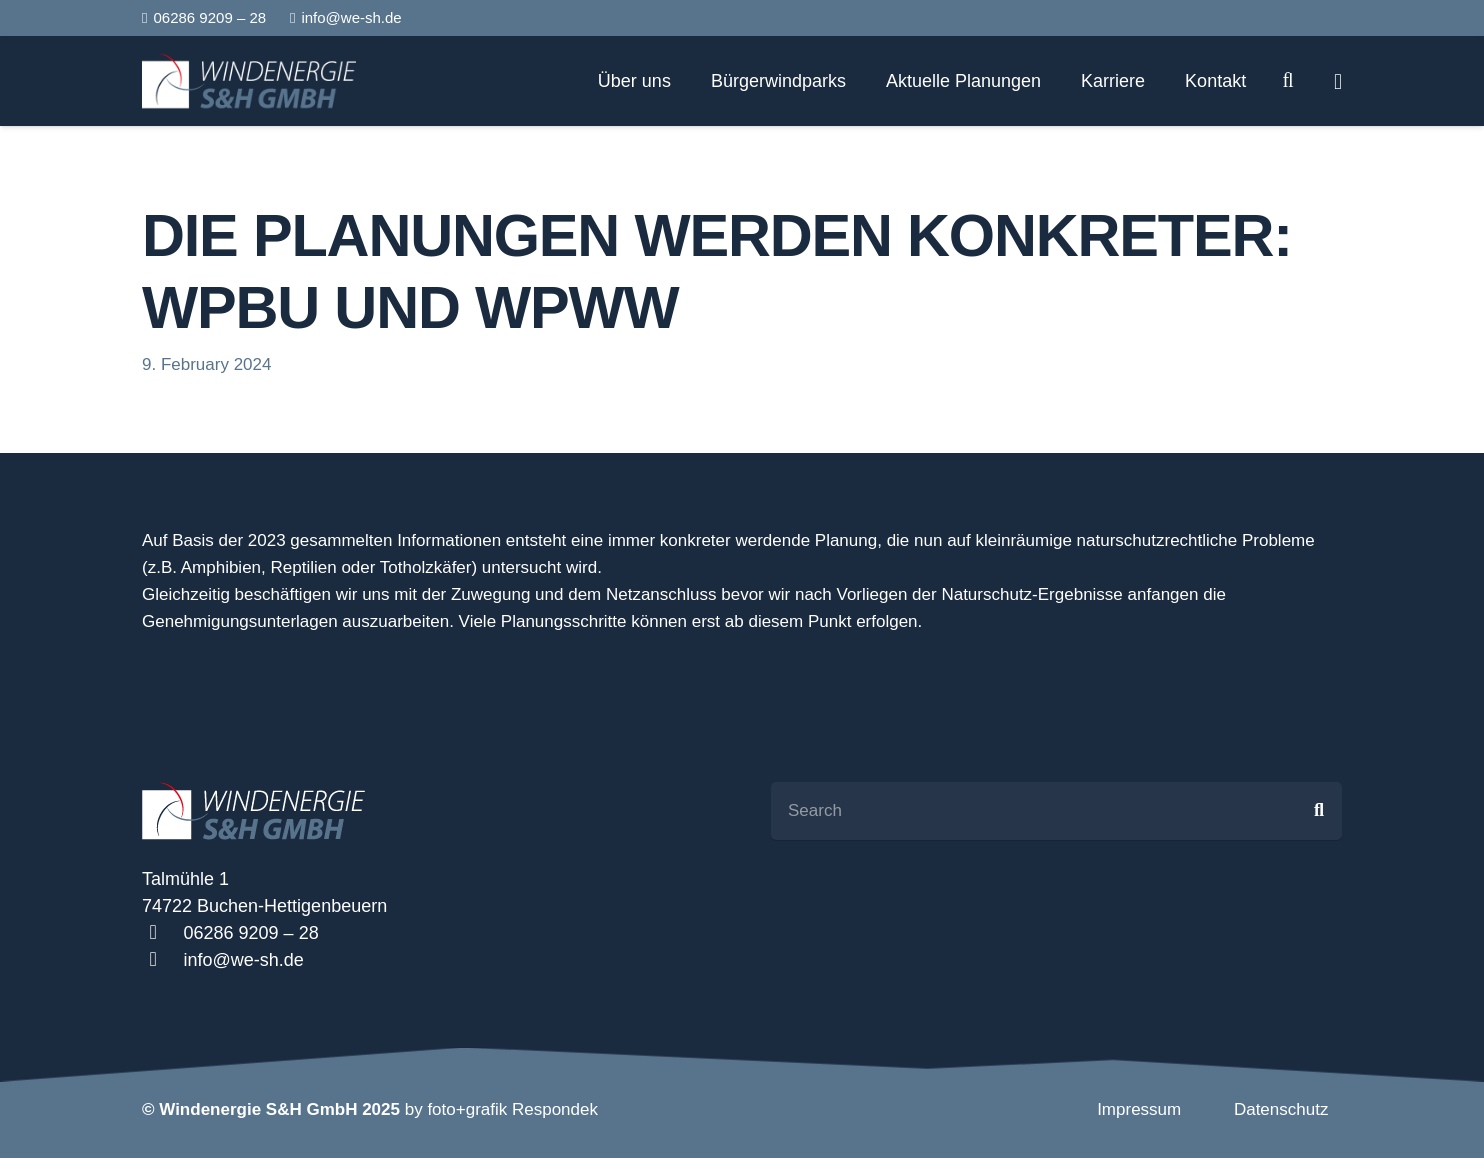 This screenshot has height=1158, width=1484. What do you see at coordinates (1338, 81) in the screenshot?
I see `[Popup]` at bounding box center [1338, 81].